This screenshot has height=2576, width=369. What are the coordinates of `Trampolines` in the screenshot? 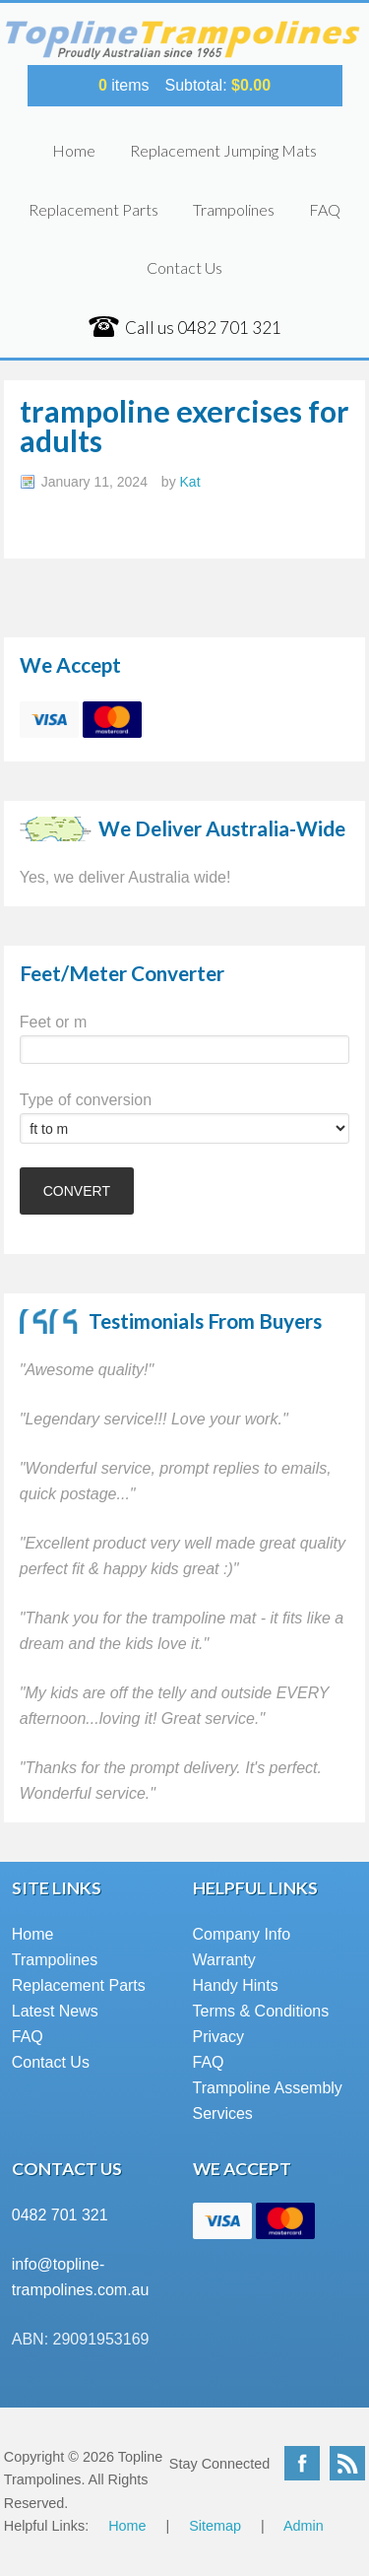 It's located at (234, 209).